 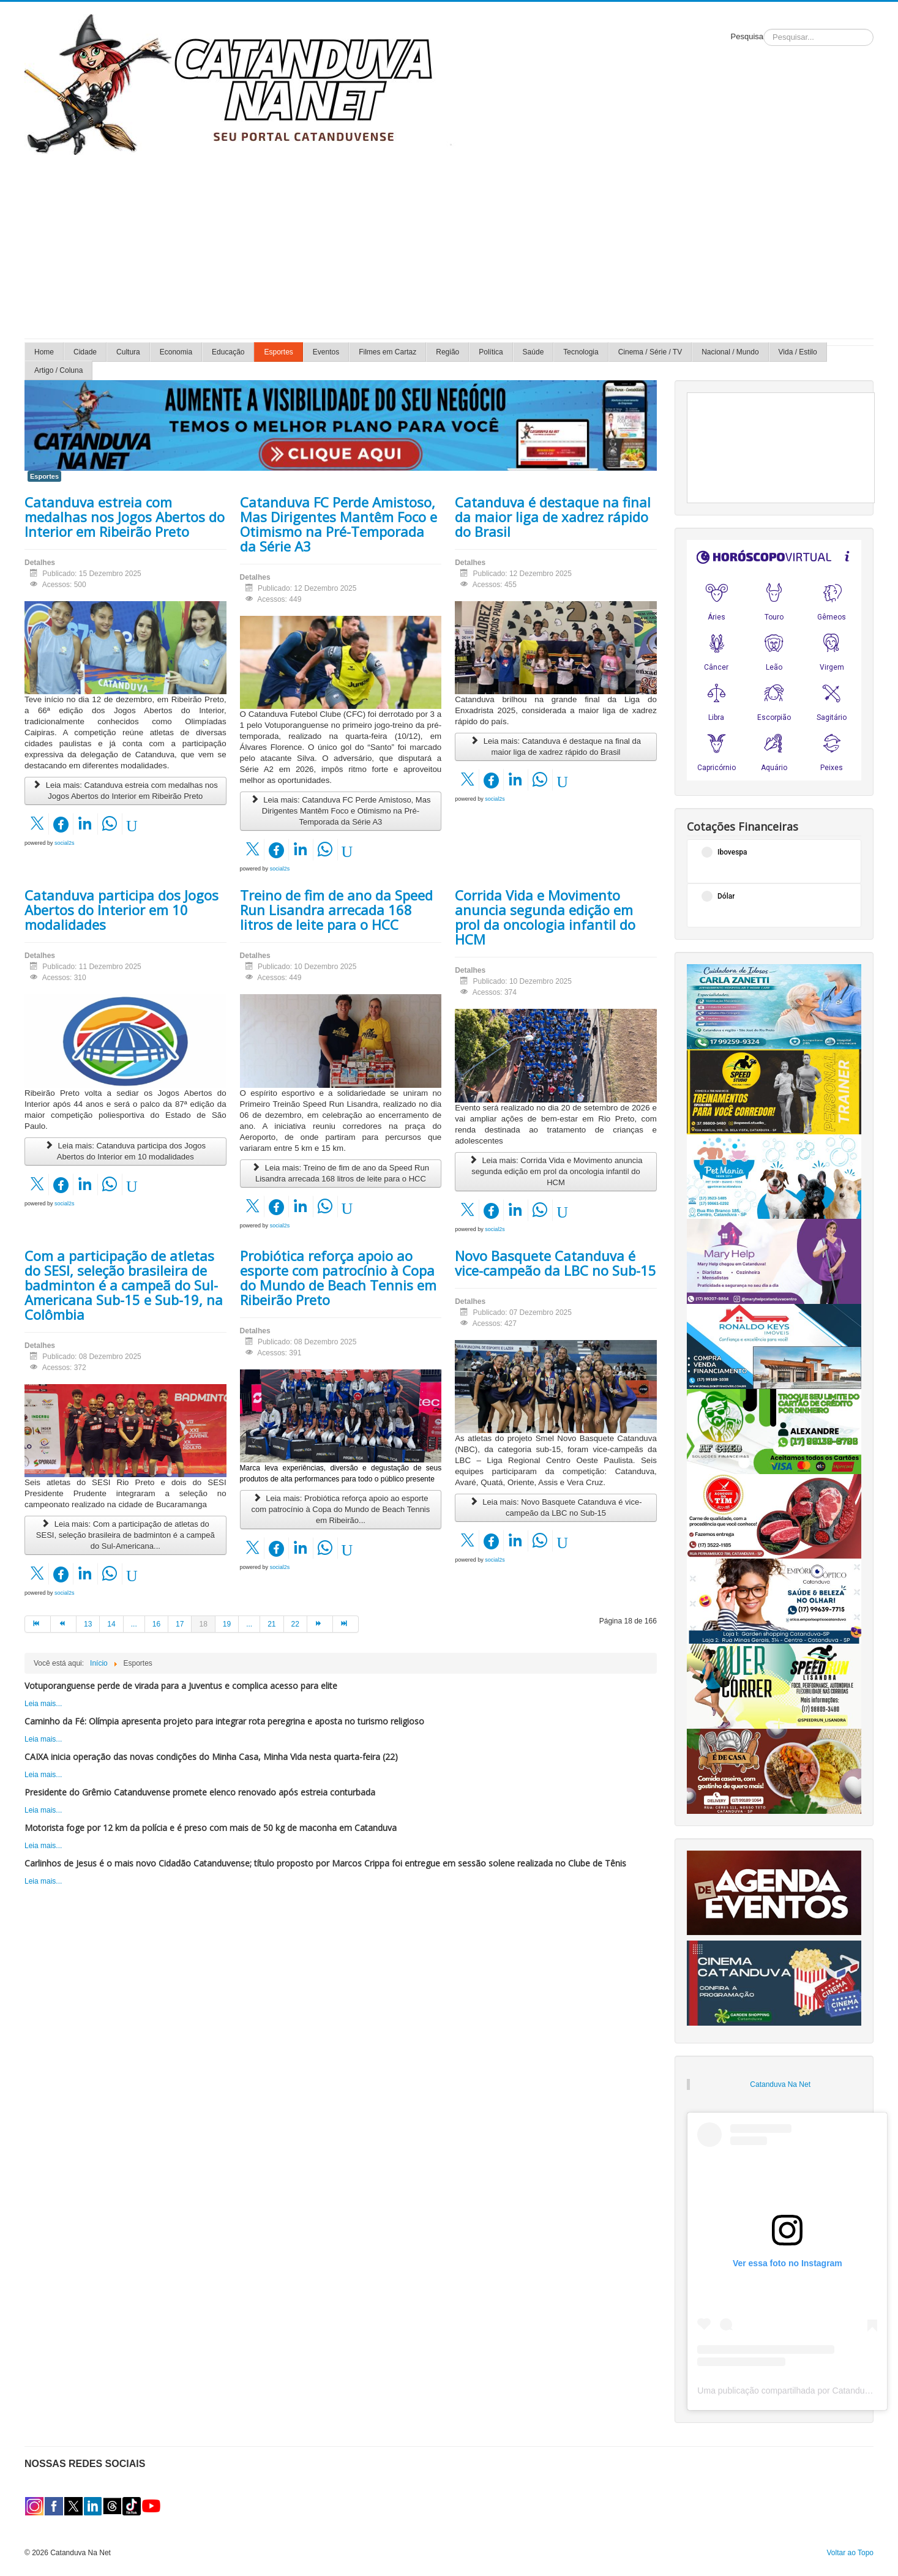 I want to click on [Ir para a página próximo], so click(x=320, y=1624).